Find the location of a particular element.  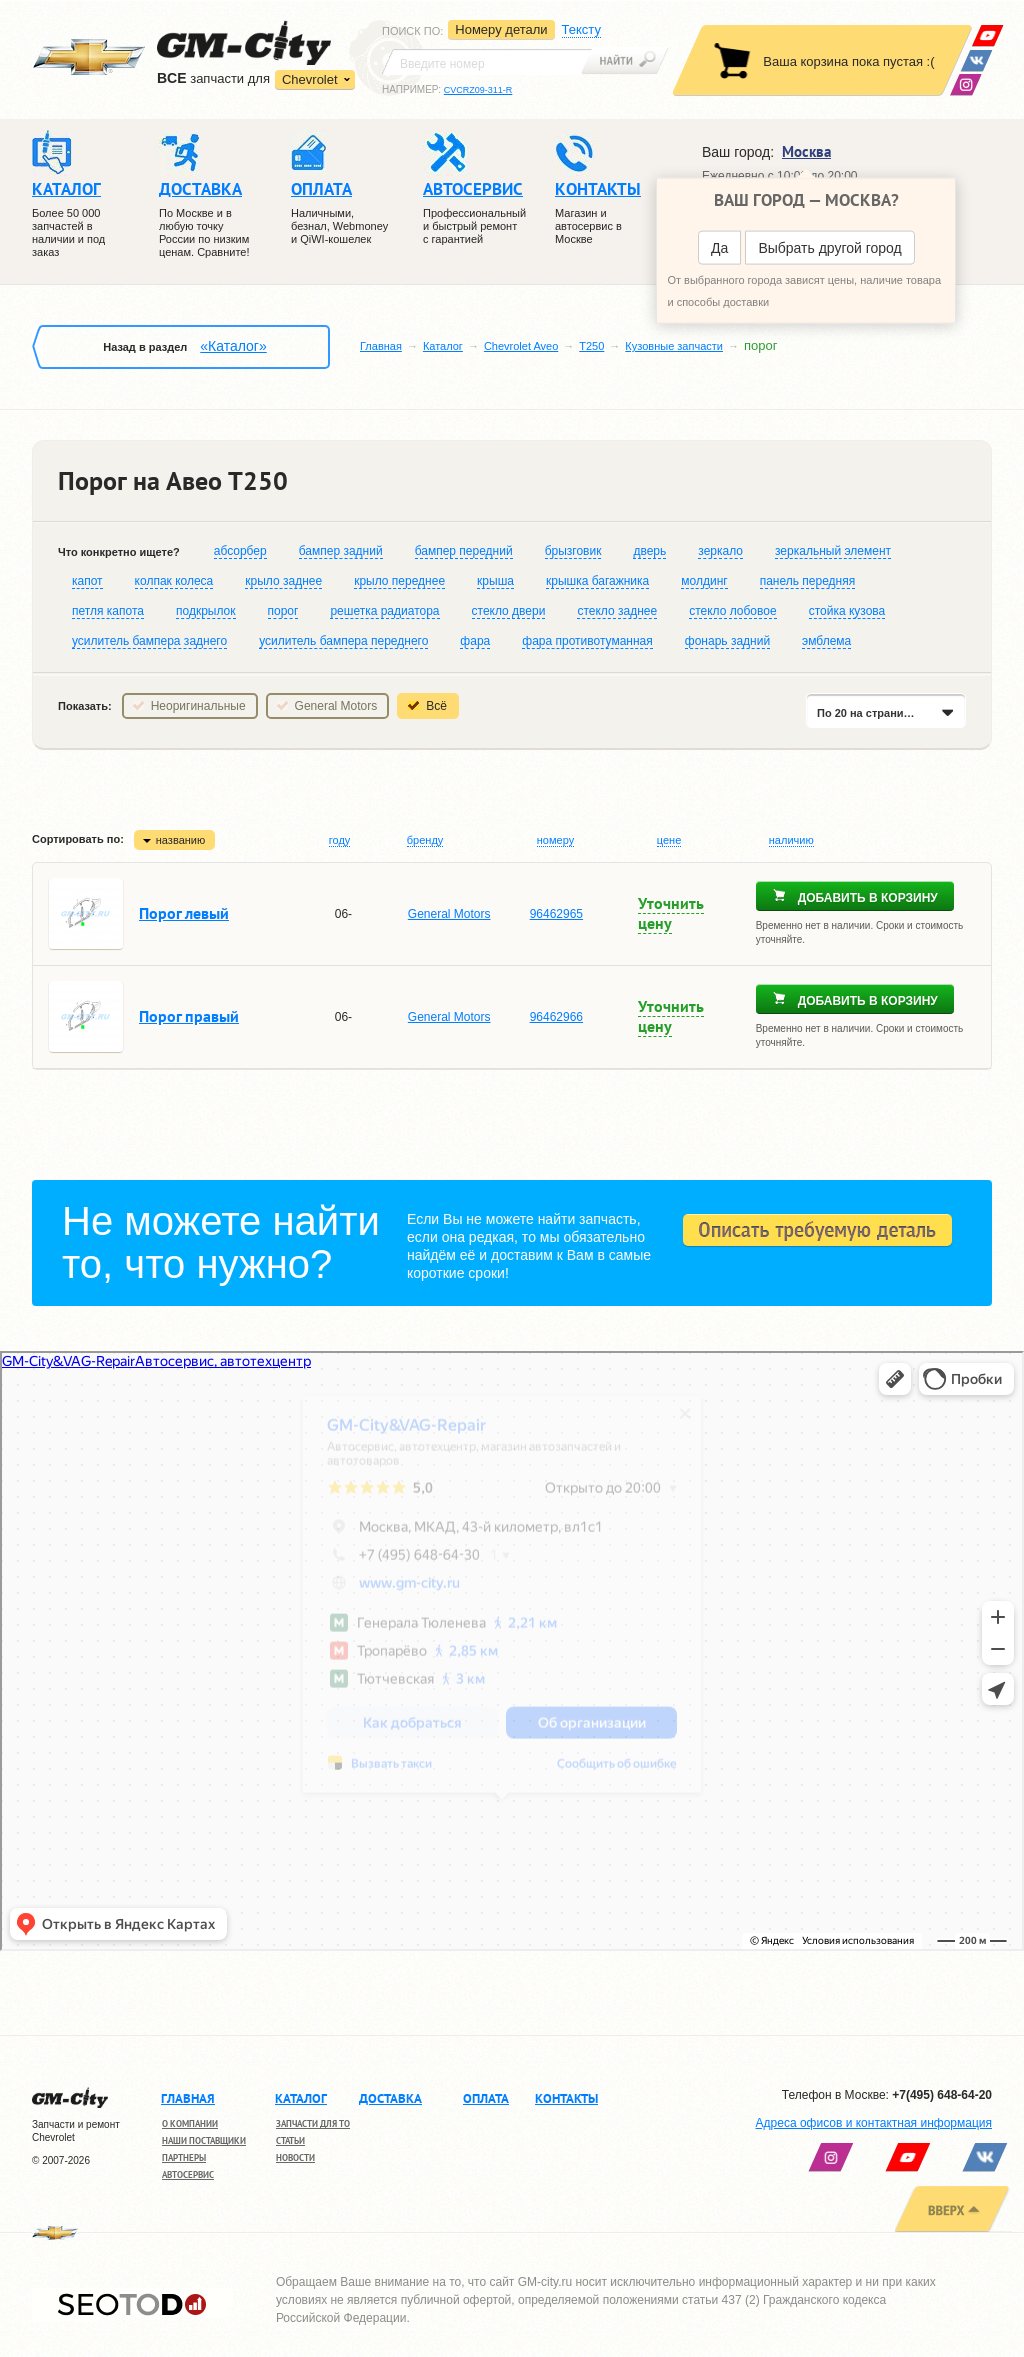

96462965 is located at coordinates (556, 914).